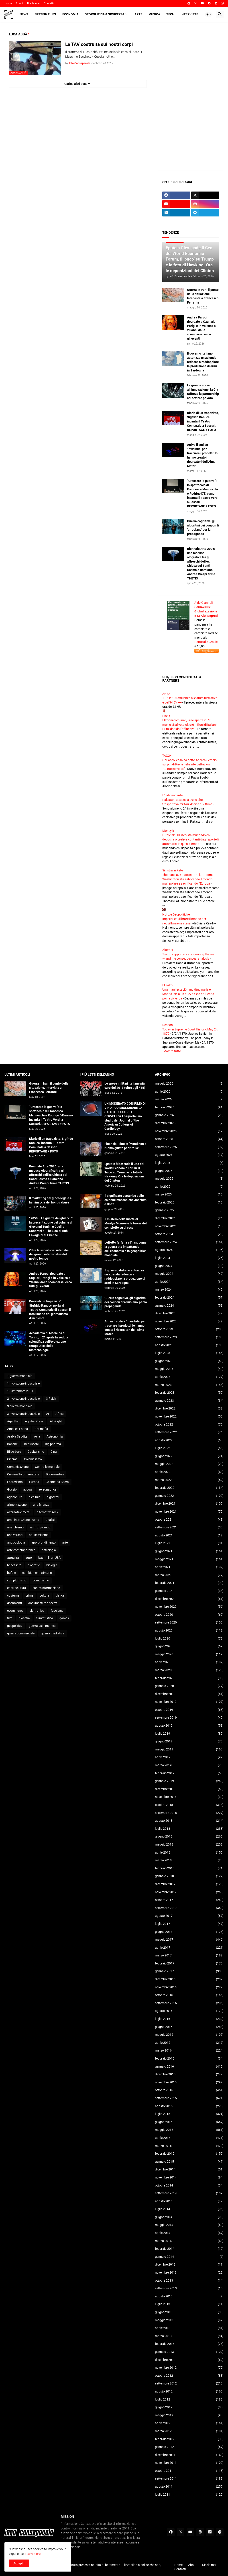 The width and height of the screenshot is (228, 2576). I want to click on febbraio 2017, so click(189, 1963).